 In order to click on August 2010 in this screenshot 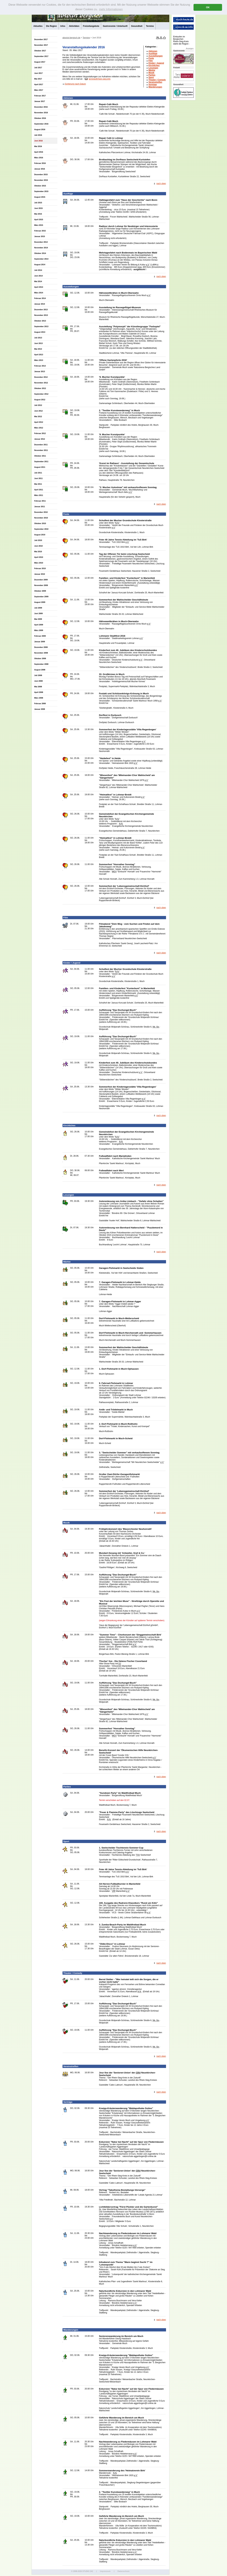, I will do `click(39, 535)`.